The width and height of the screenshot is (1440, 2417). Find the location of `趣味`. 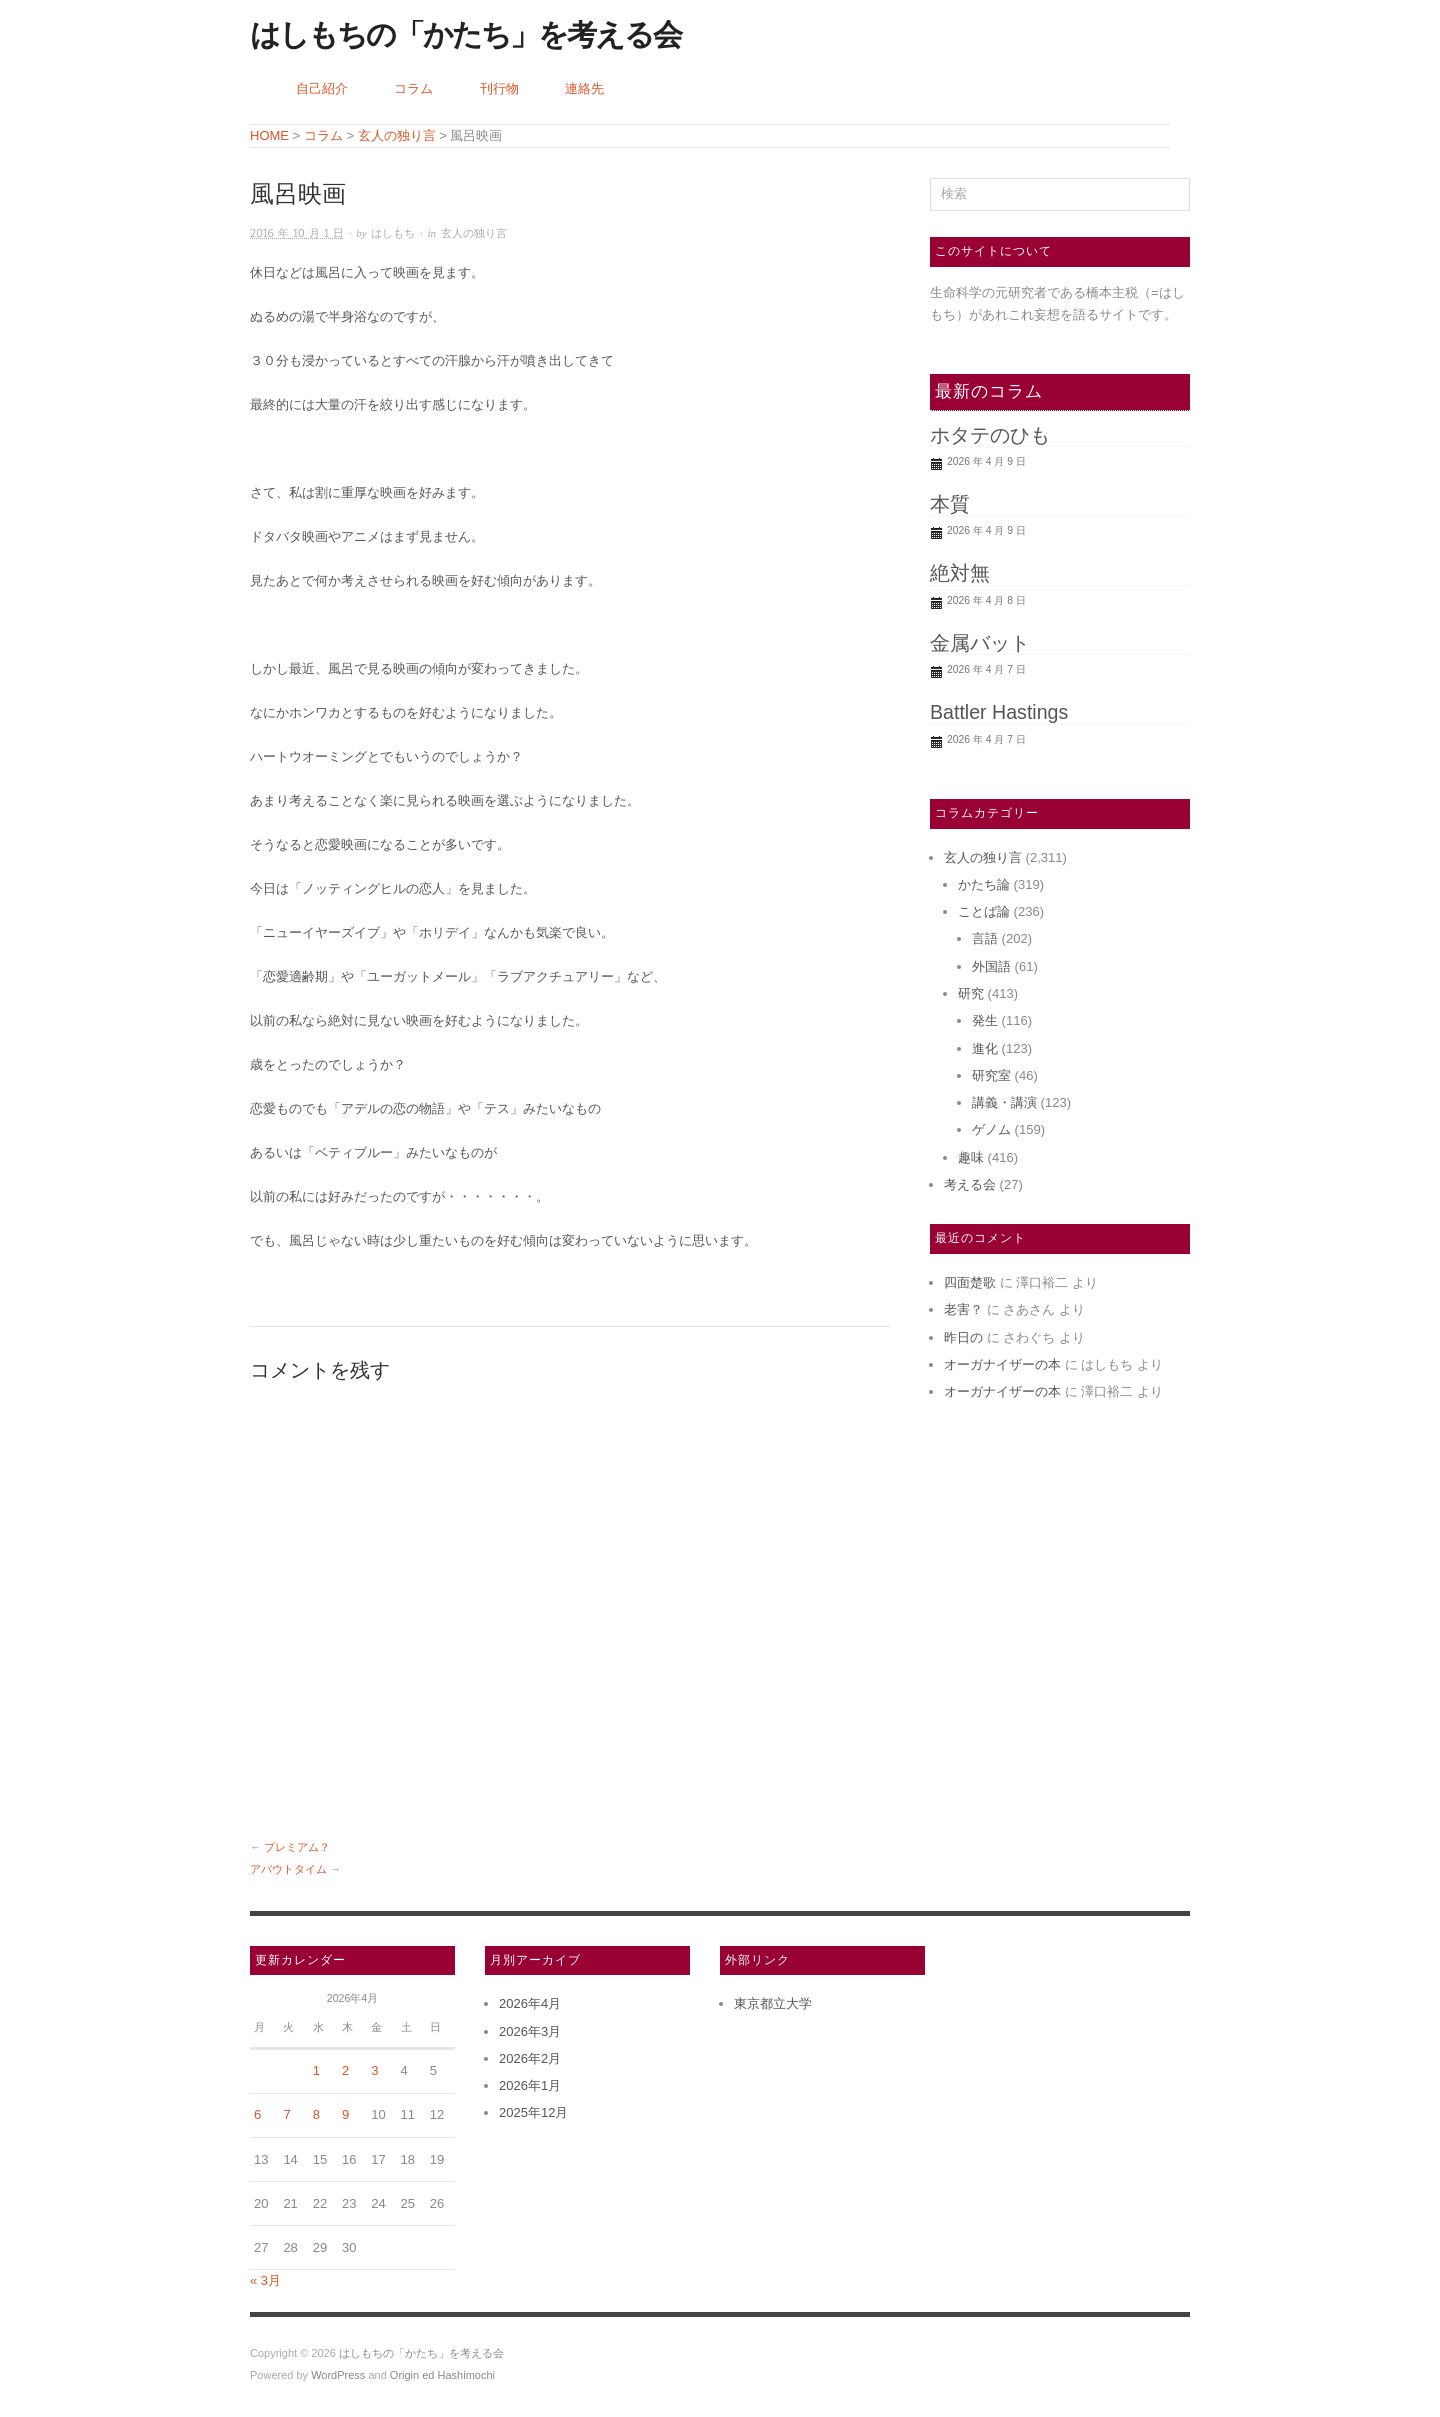

趣味 is located at coordinates (971, 1157).